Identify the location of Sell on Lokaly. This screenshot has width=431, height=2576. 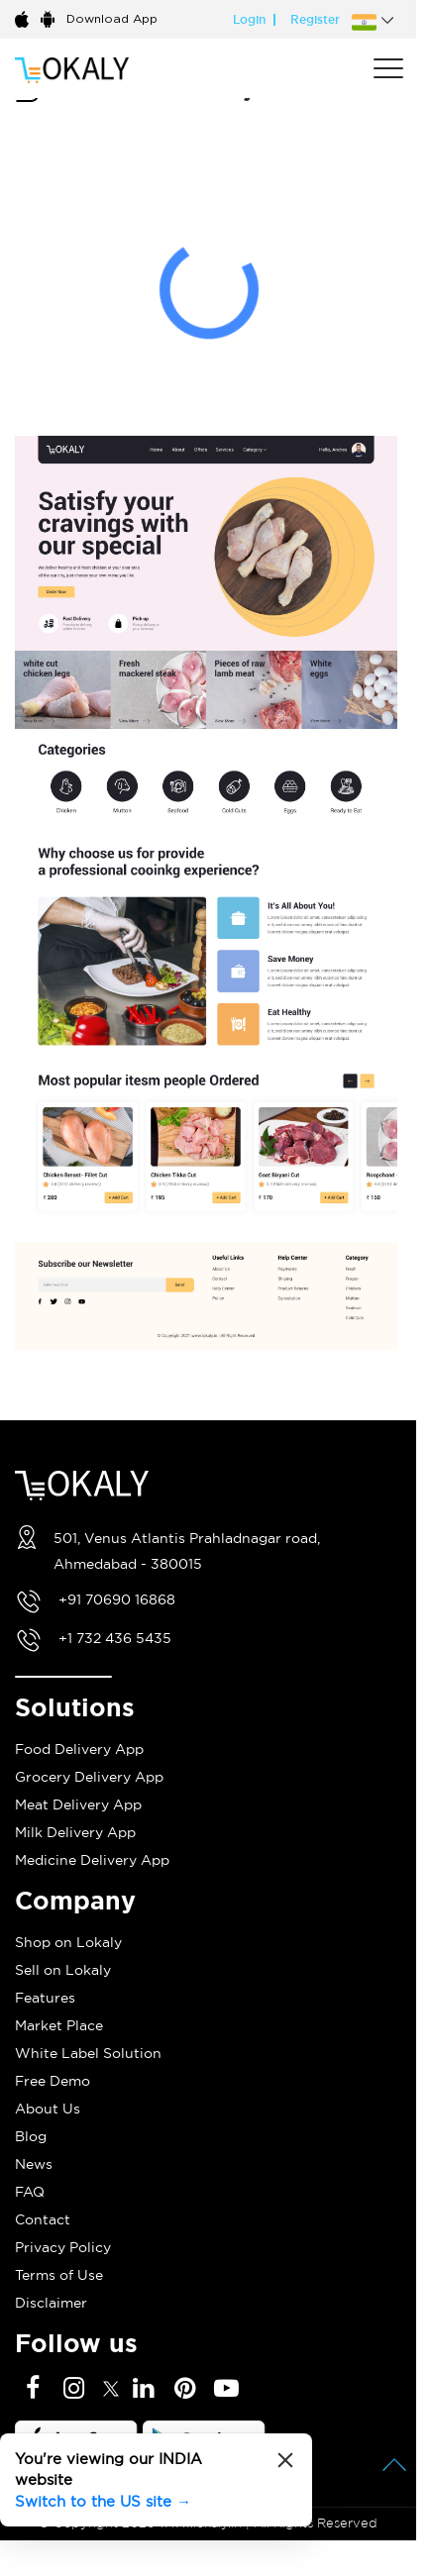
(63, 1970).